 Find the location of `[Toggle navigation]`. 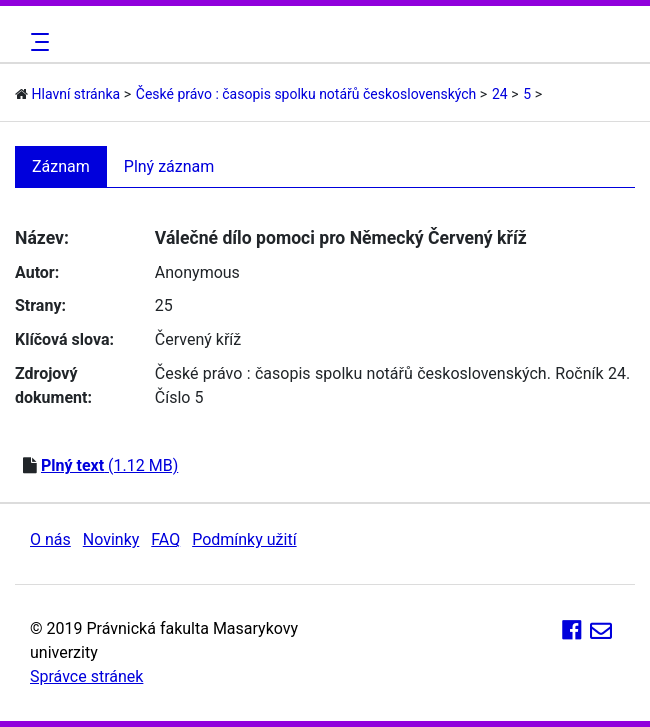

[Toggle navigation] is located at coordinates (37, 42).